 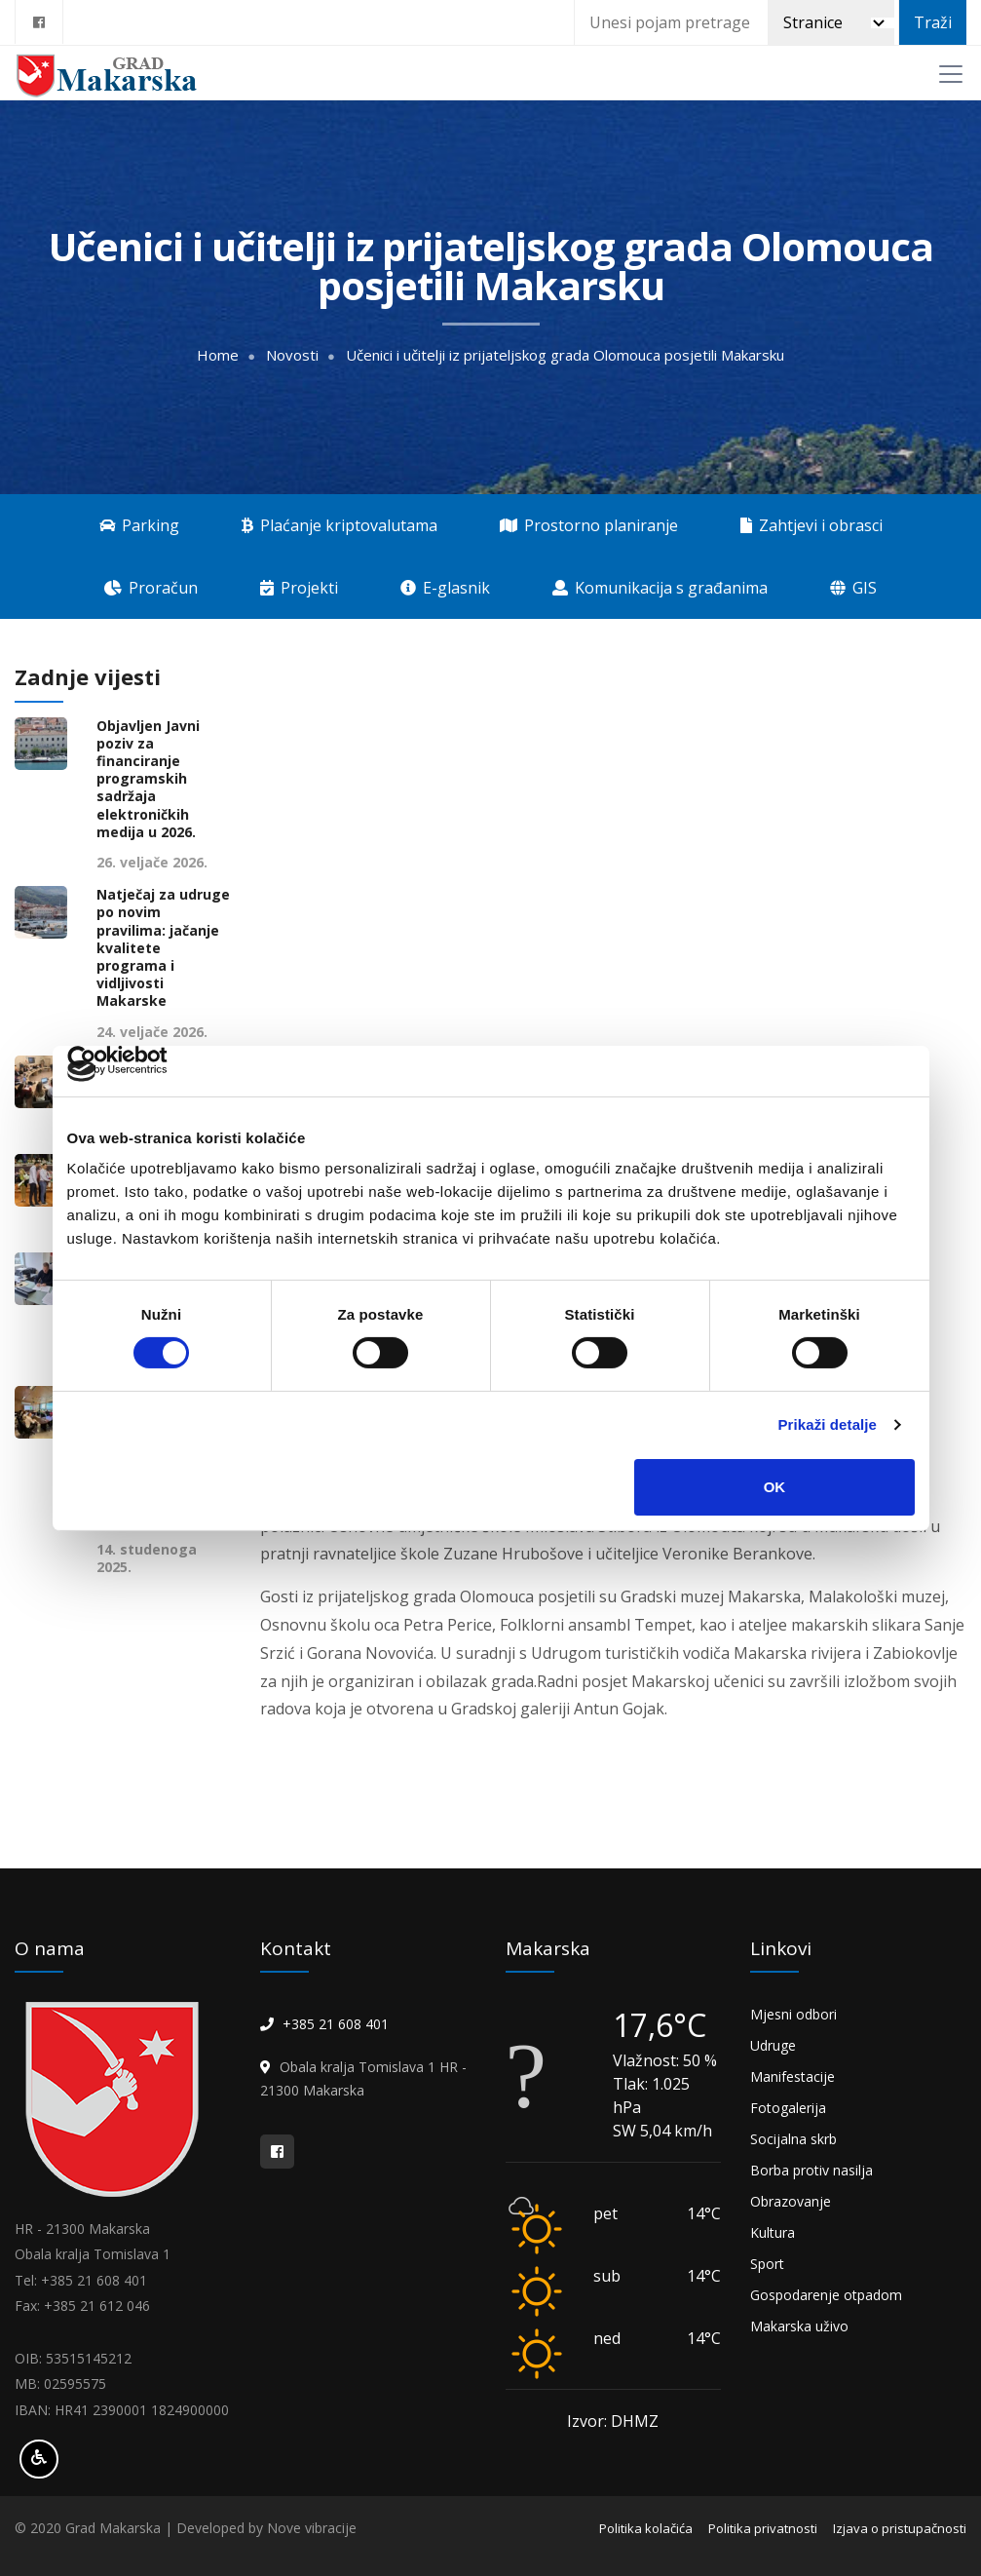 What do you see at coordinates (775, 1487) in the screenshot?
I see `OK` at bounding box center [775, 1487].